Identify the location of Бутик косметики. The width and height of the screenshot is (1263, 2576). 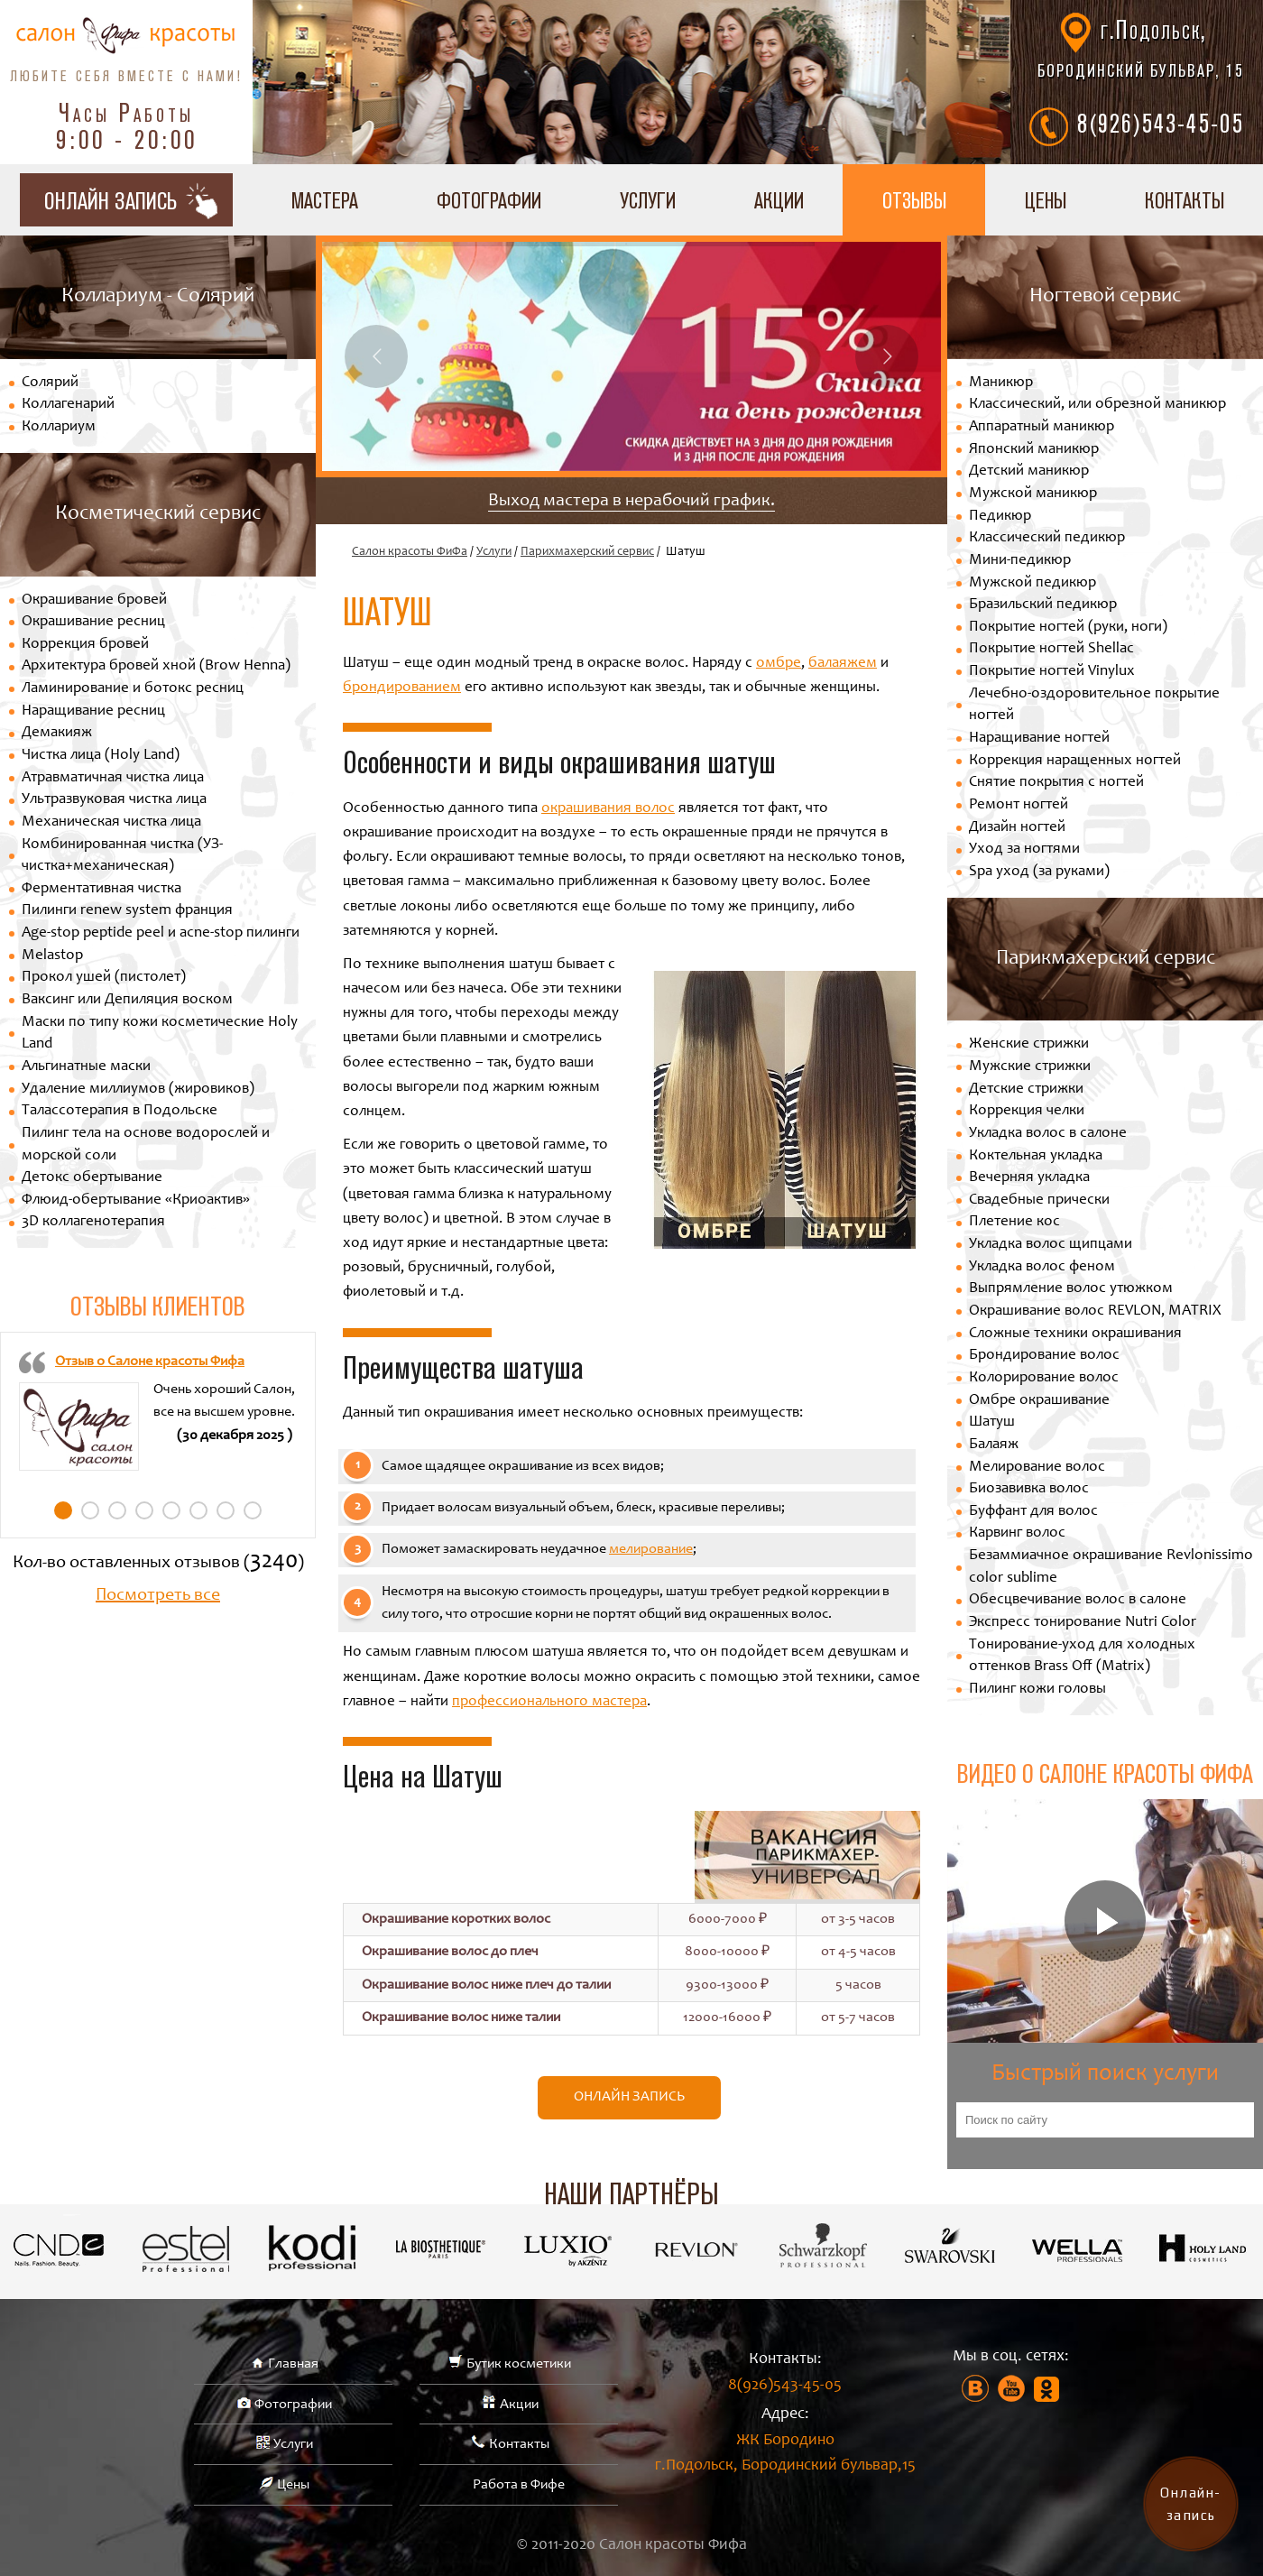
(518, 2364).